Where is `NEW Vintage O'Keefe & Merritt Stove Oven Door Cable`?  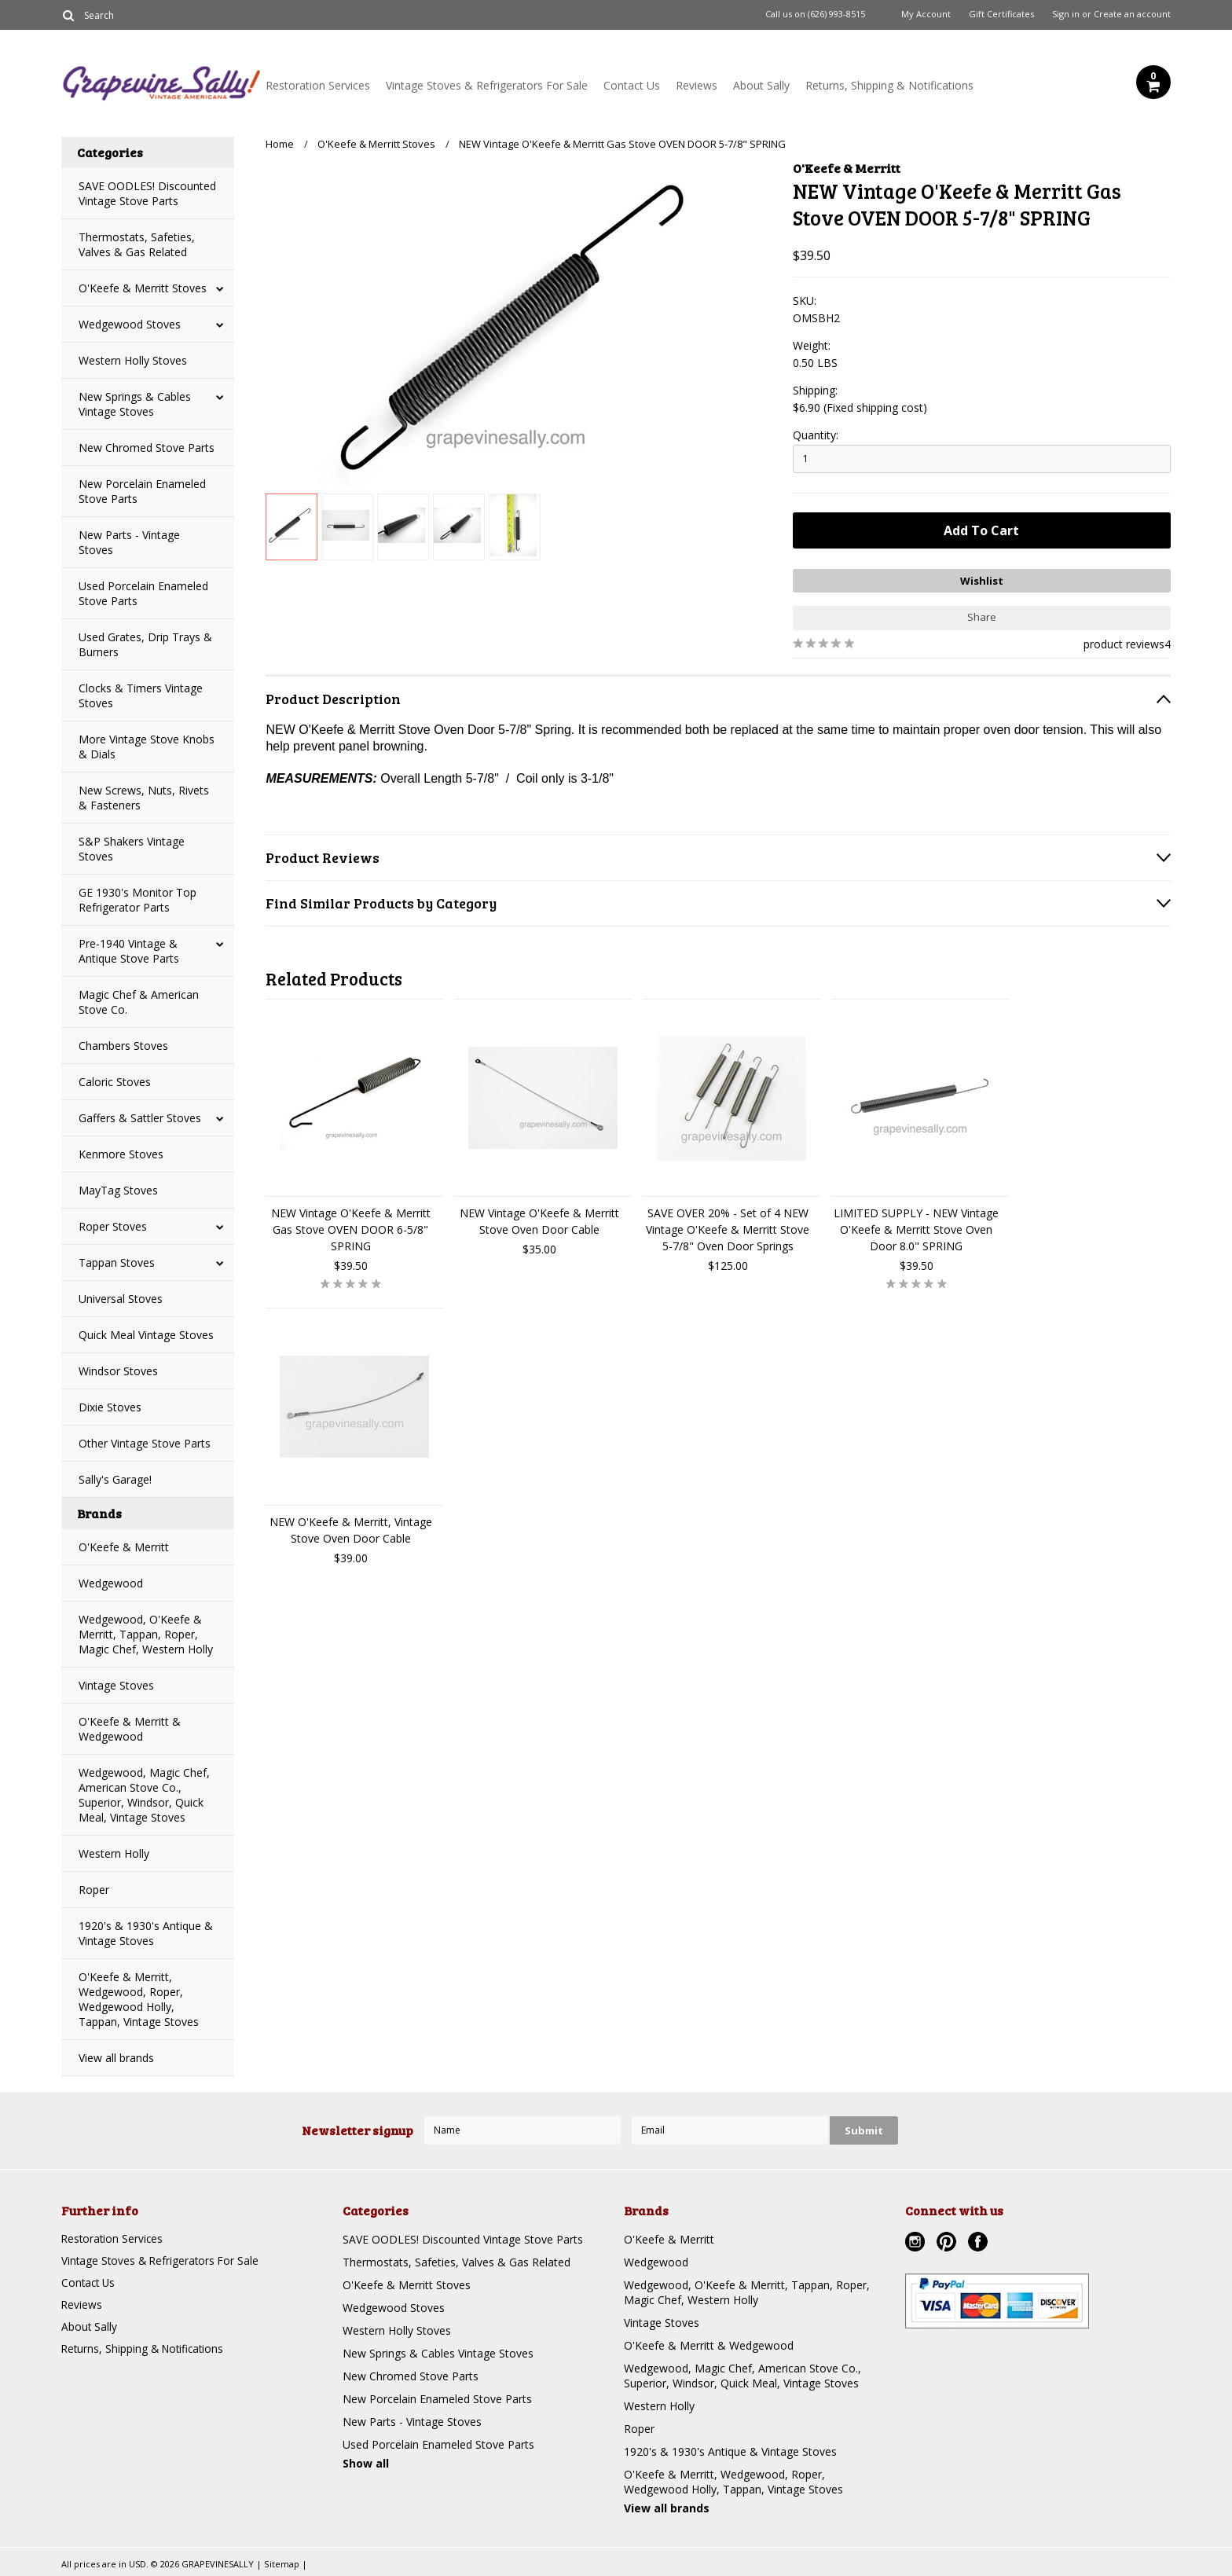
NEW Vintage O'Keefe & Merritt Stove Oven Door Cable is located at coordinates (539, 1219).